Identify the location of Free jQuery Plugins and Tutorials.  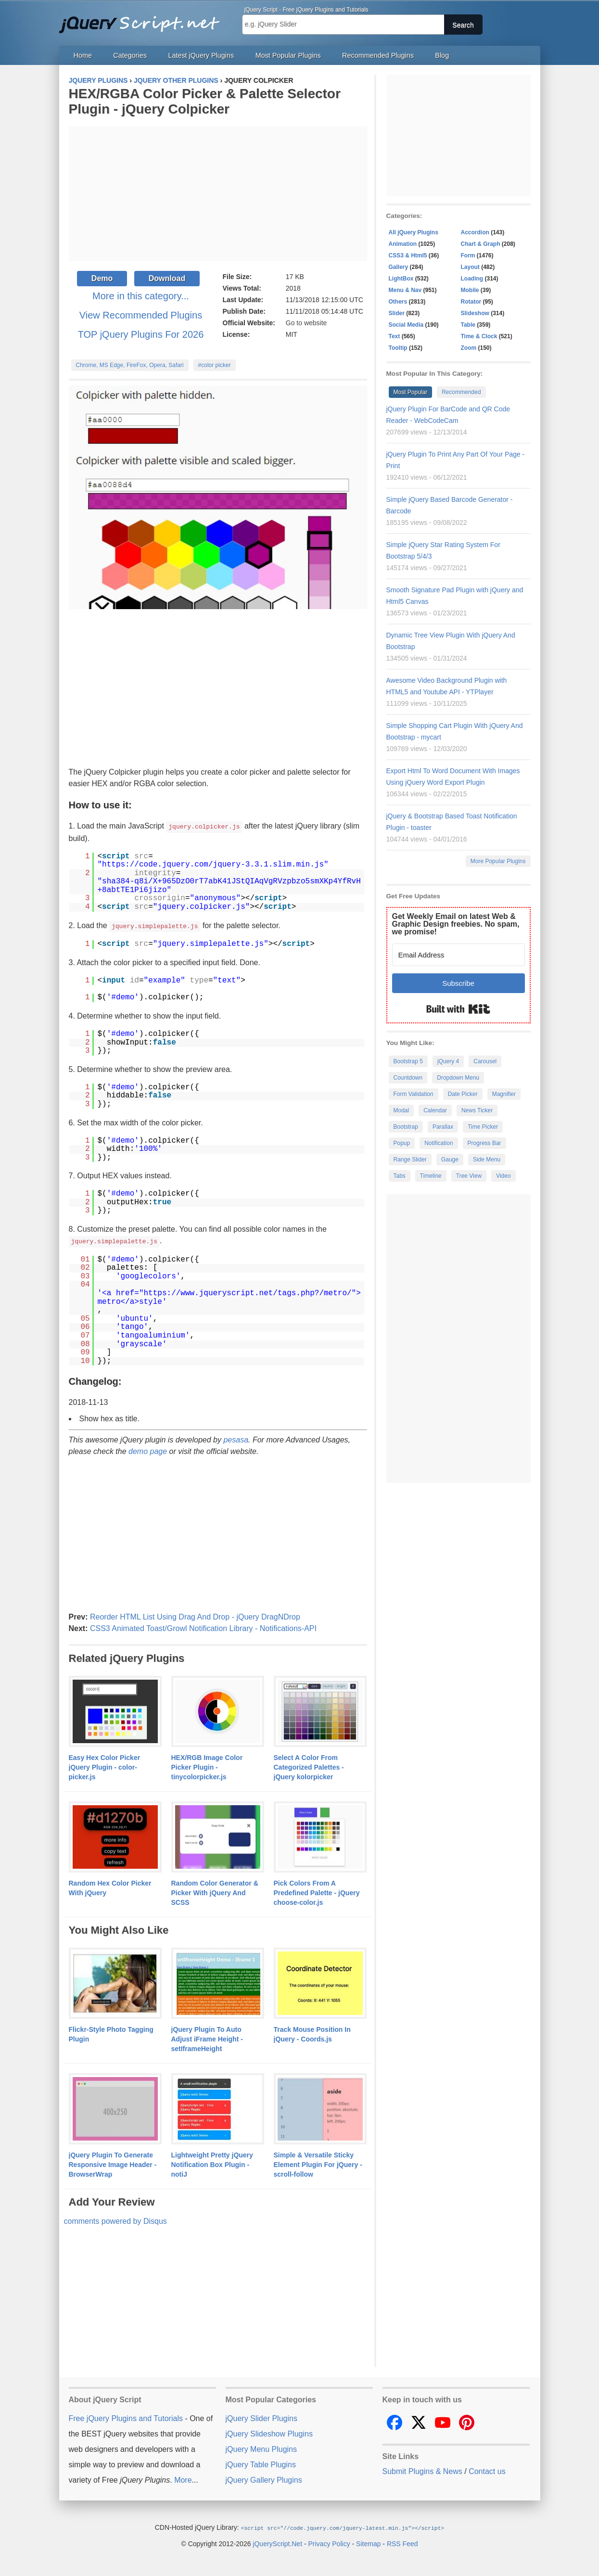
(143, 19).